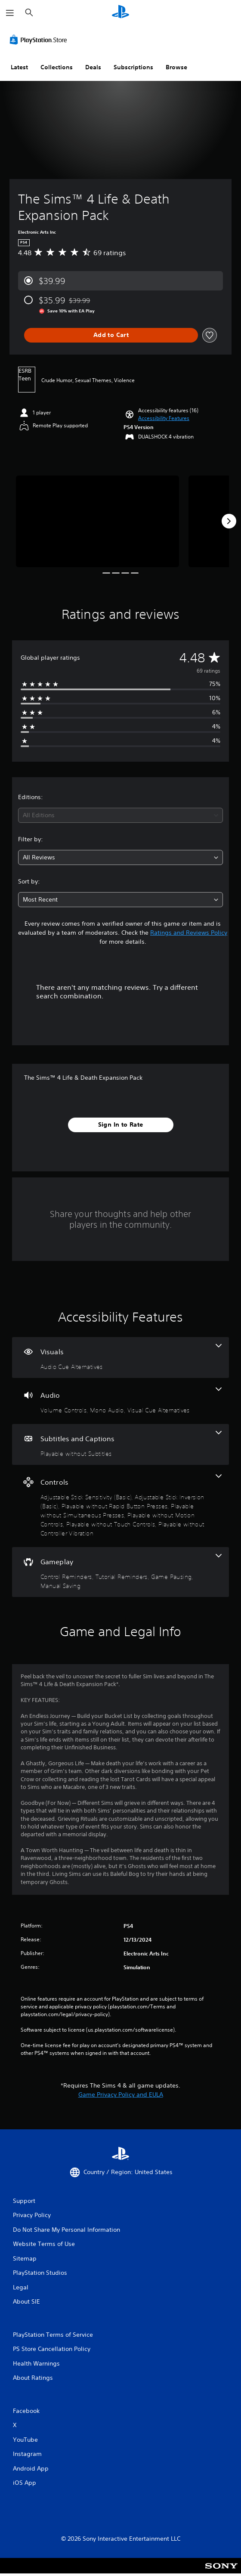 The image size is (241, 2576). Describe the element at coordinates (133, 67) in the screenshot. I see `Subscriptions` at that location.